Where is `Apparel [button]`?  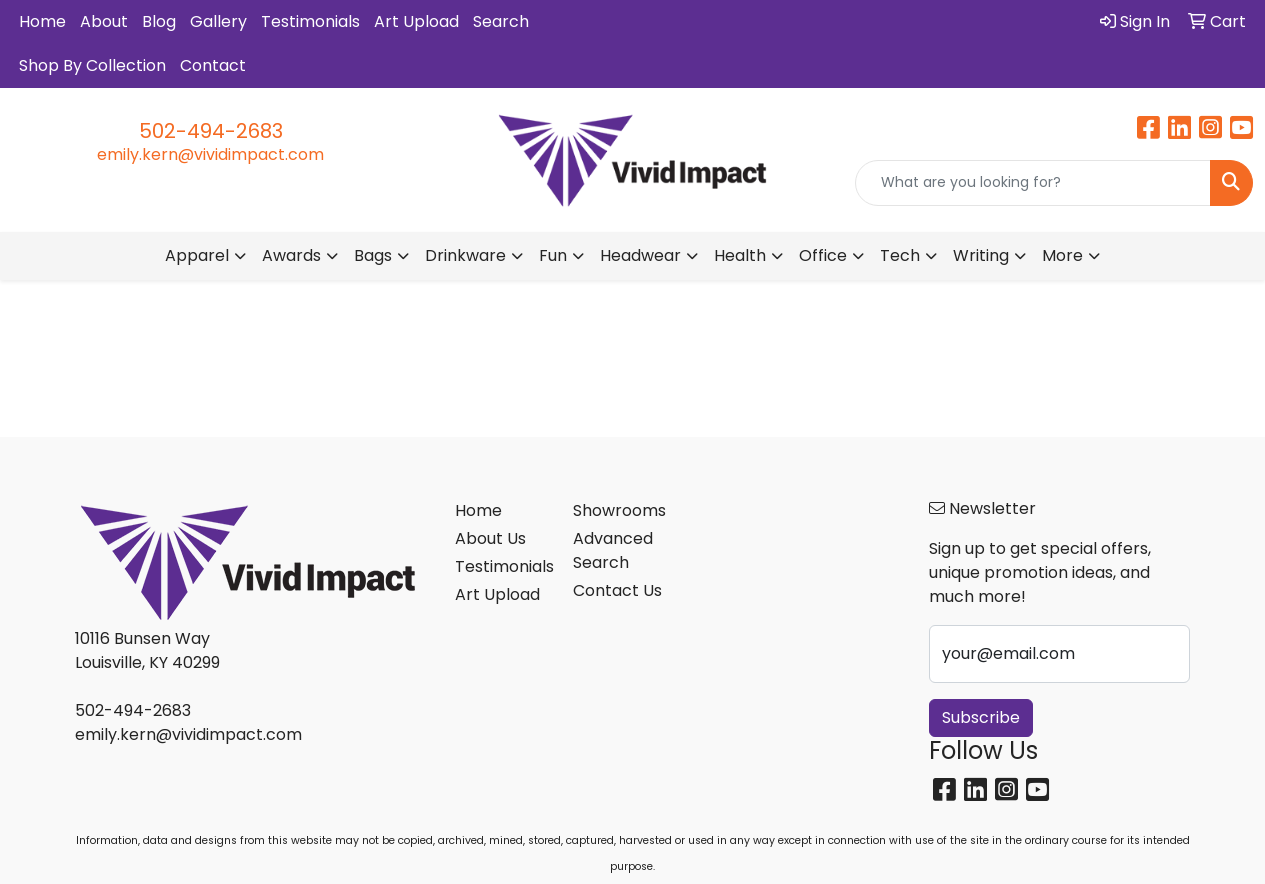 Apparel [button] is located at coordinates (197, 255).